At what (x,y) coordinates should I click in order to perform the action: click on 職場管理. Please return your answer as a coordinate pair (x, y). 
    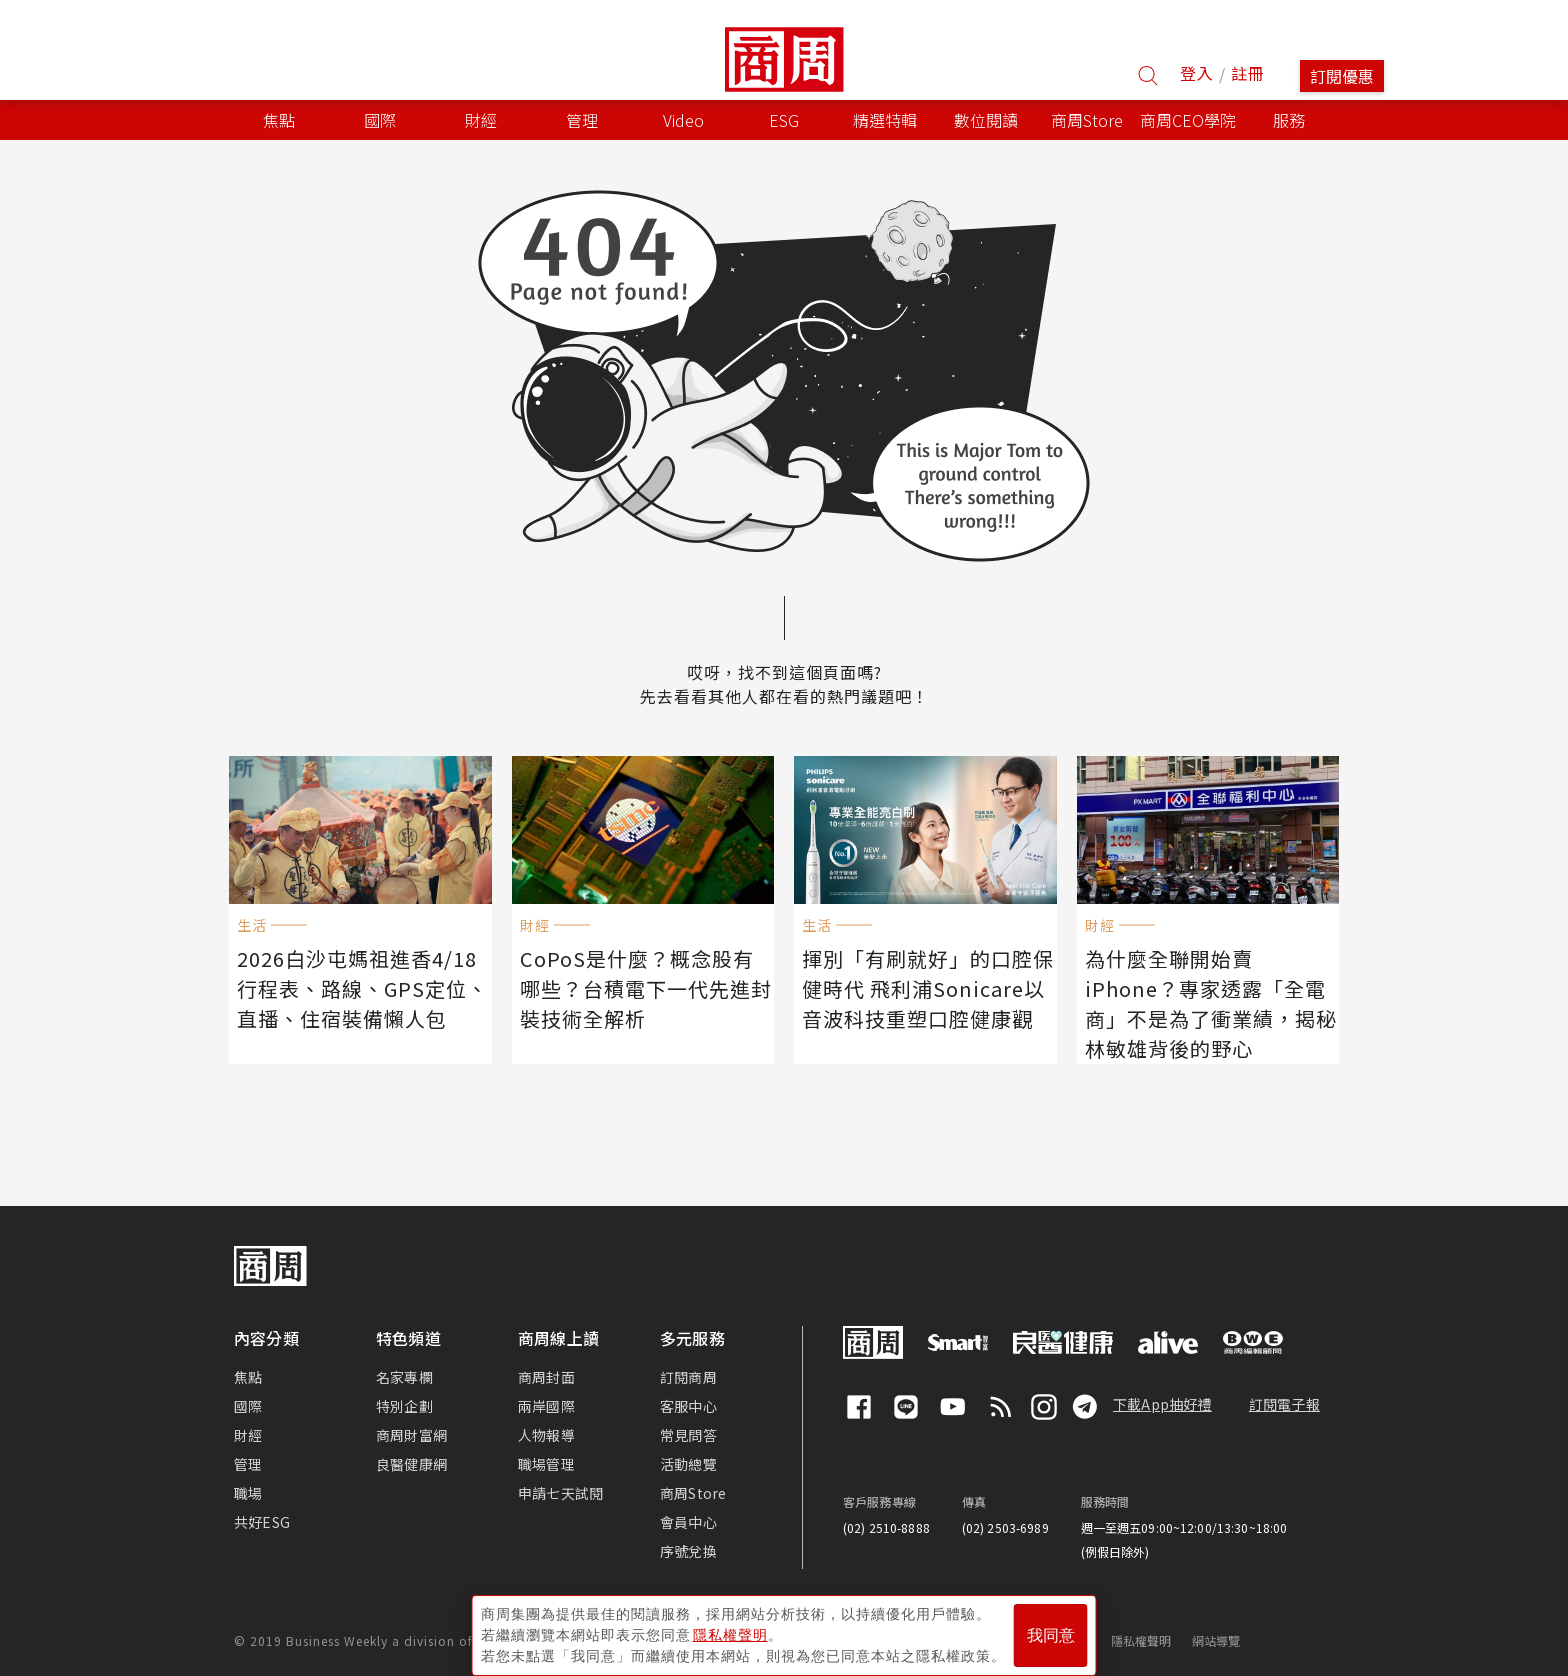
    Looking at the image, I should click on (546, 1462).